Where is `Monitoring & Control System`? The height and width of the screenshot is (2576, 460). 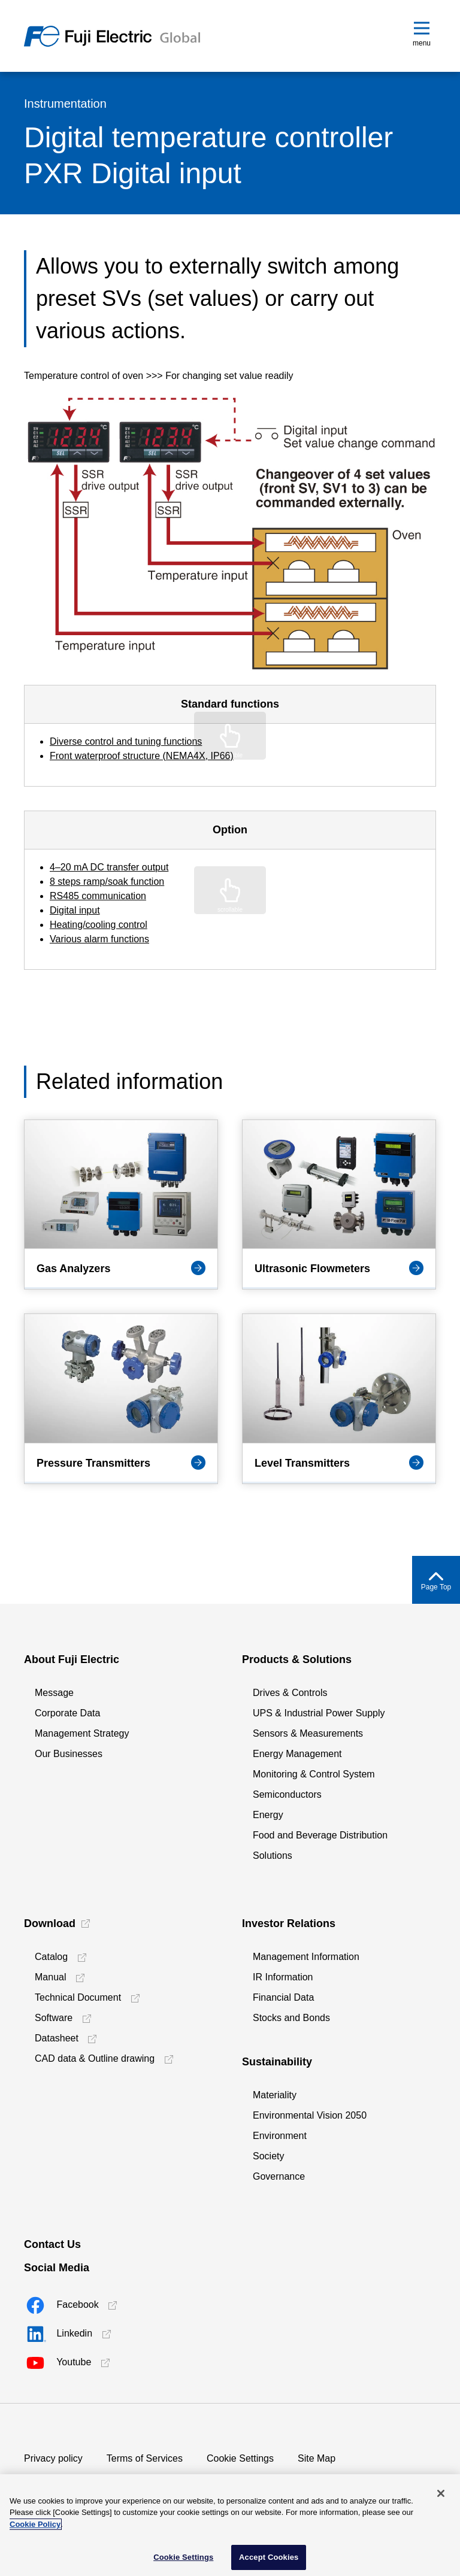
Monitoring & Control System is located at coordinates (314, 1774).